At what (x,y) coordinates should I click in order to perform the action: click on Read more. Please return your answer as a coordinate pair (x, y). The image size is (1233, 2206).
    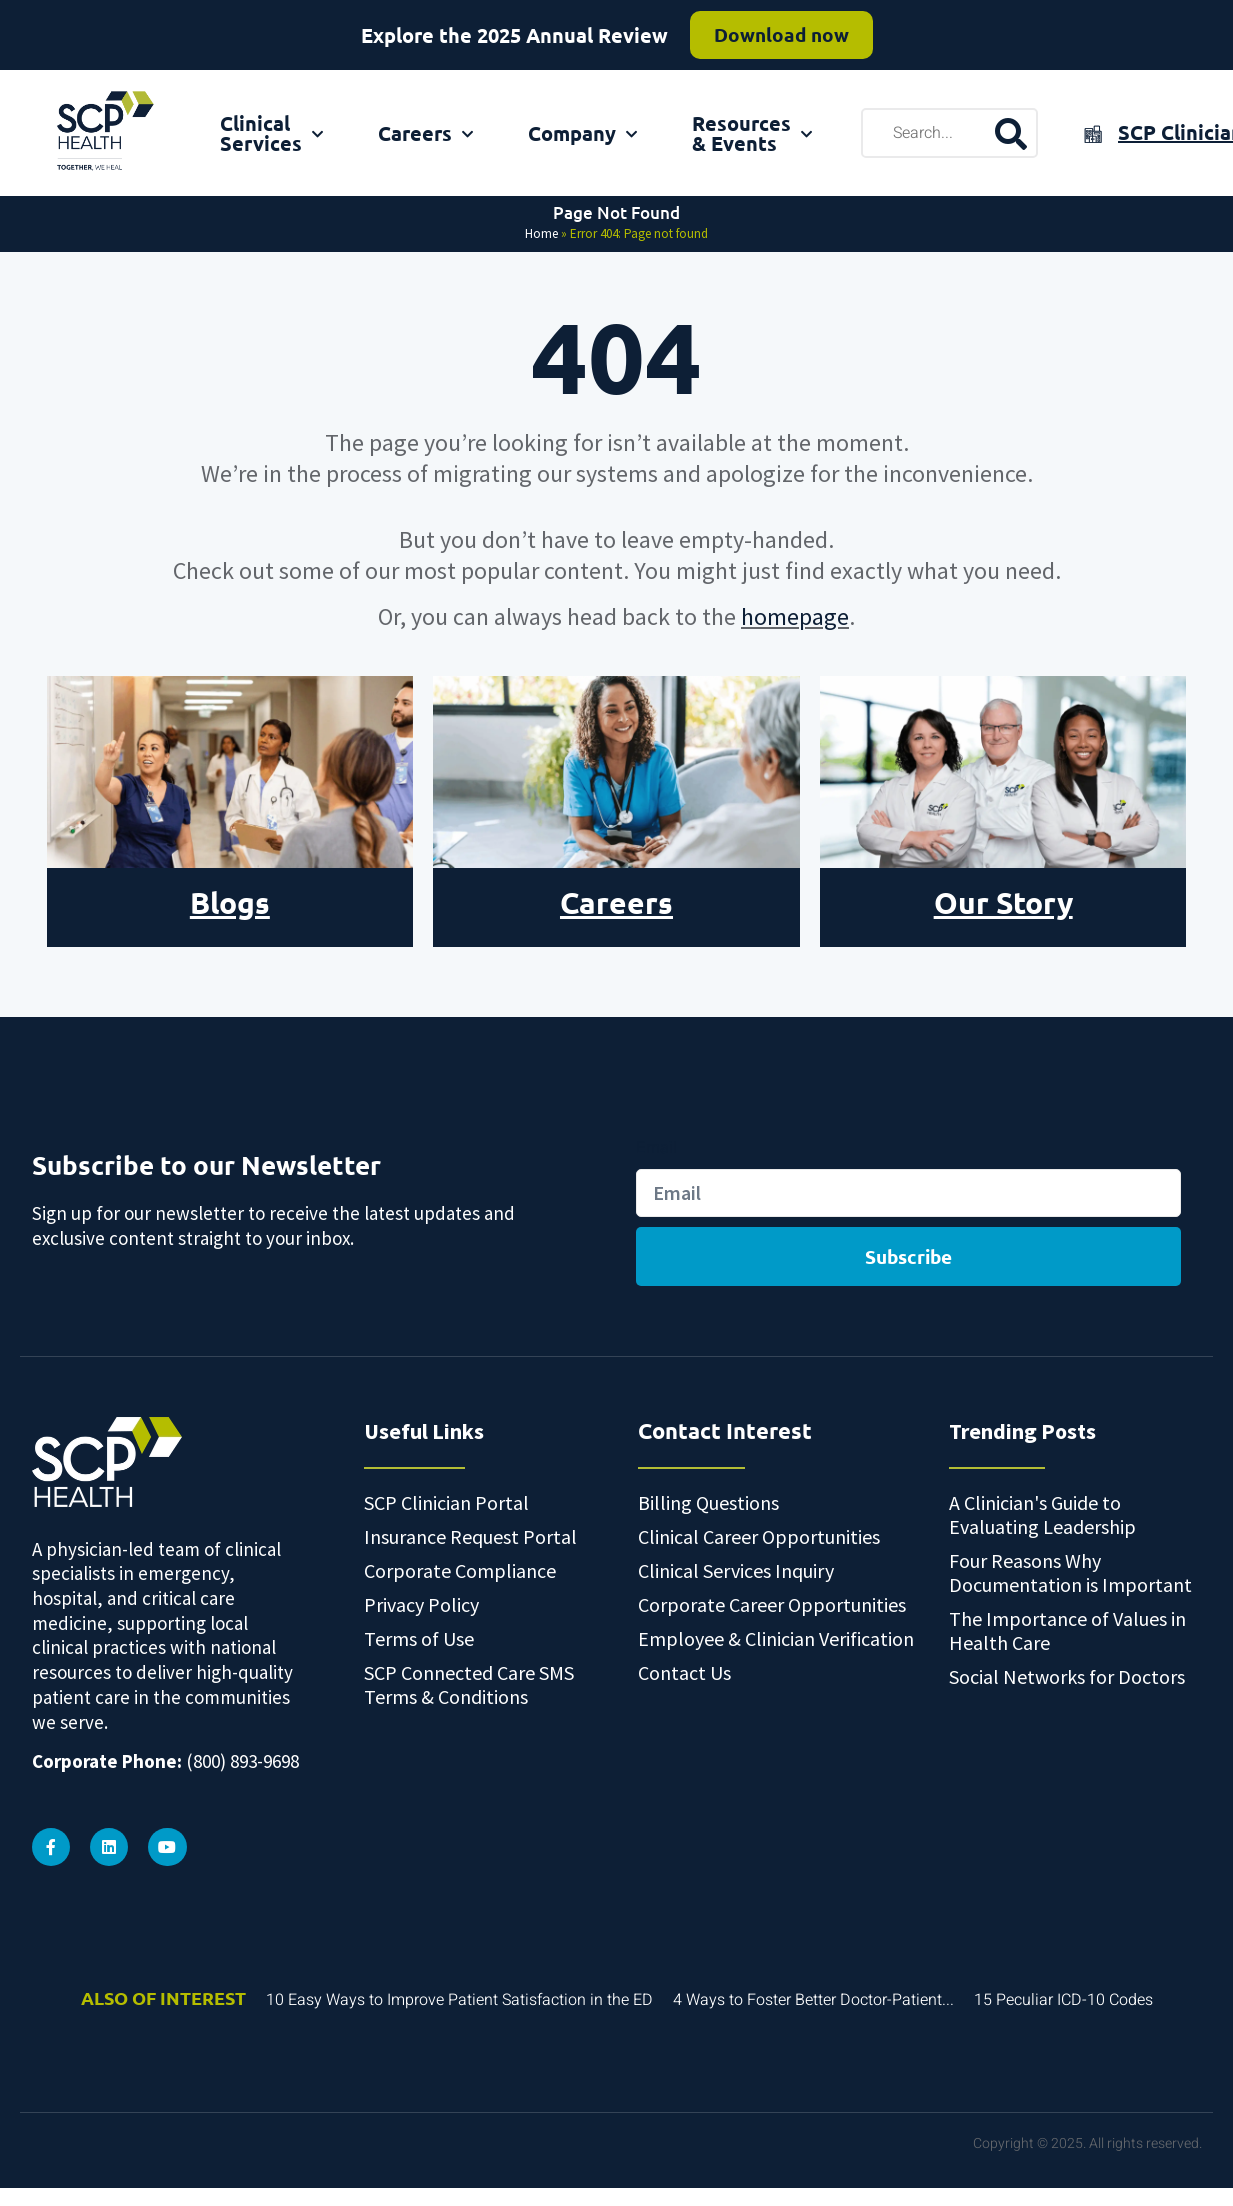
    Looking at the image, I should click on (764, 39).